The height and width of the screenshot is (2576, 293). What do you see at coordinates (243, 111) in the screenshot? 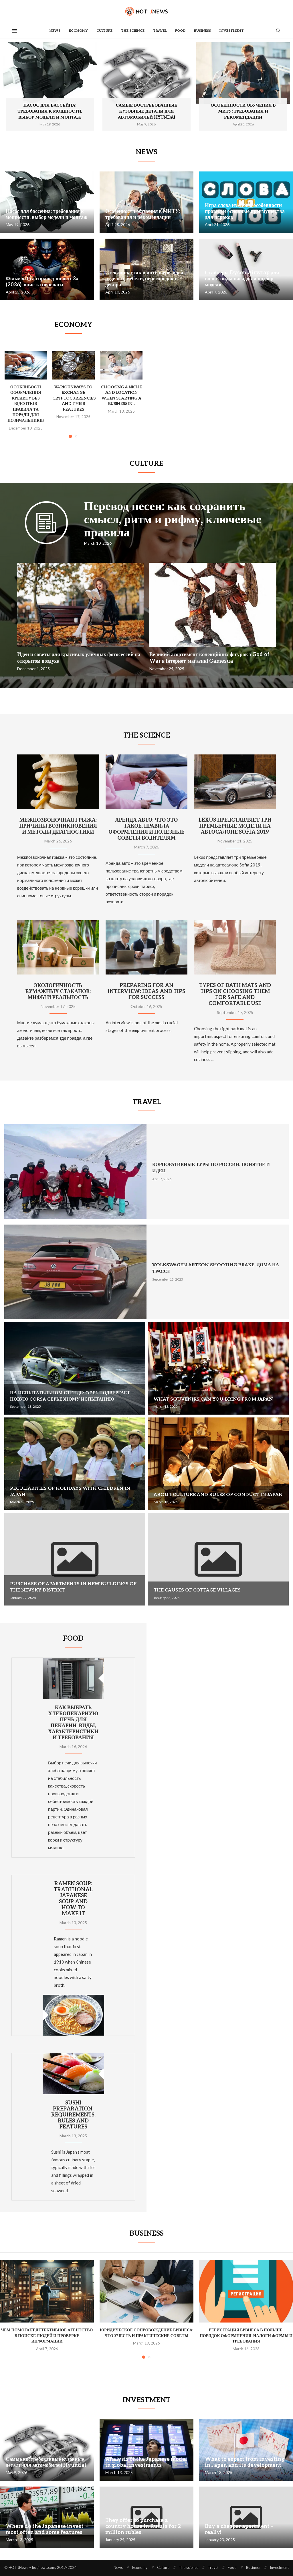
I see `Особенности обучения в МИТУ: требования и рекомендации` at bounding box center [243, 111].